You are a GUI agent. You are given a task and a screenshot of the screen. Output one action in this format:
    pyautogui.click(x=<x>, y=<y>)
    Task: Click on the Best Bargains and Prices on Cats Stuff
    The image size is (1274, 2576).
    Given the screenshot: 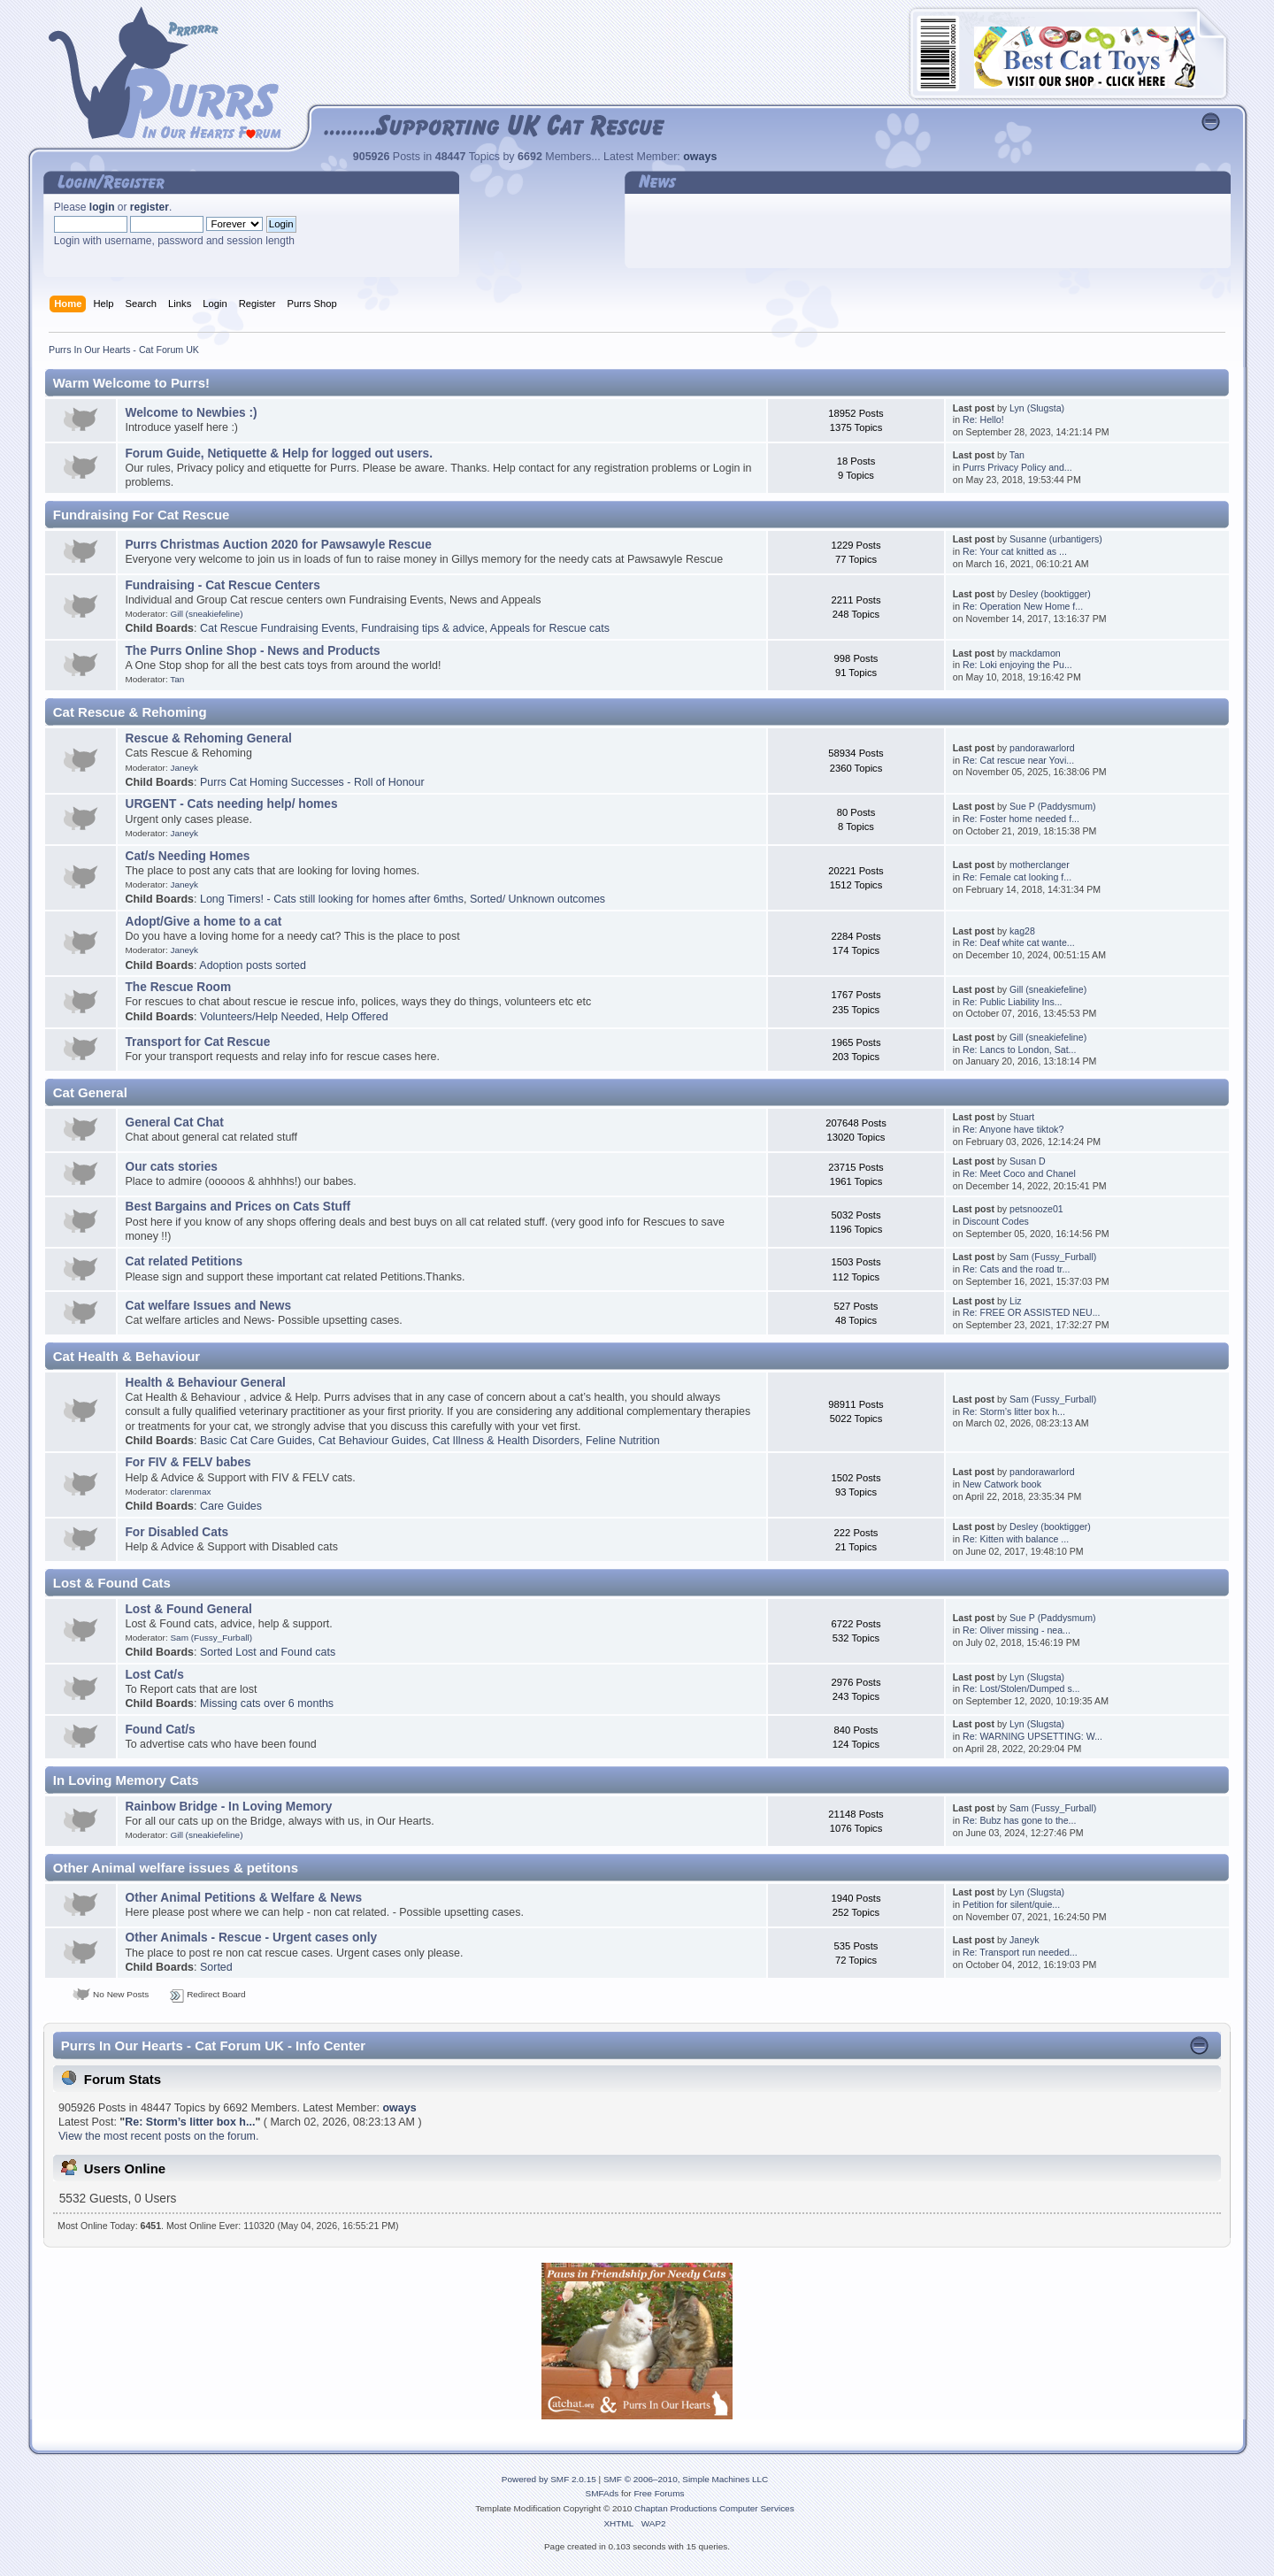 What is the action you would take?
    pyautogui.click(x=237, y=1206)
    